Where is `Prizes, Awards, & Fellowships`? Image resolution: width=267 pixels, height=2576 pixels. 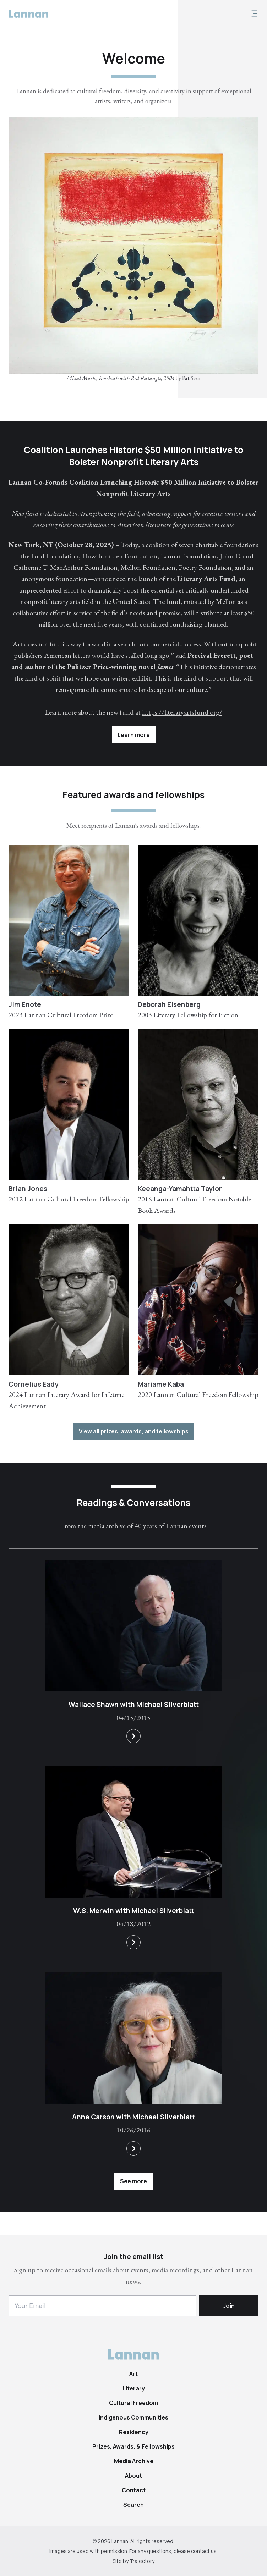
Prizes, Awards, & Fellowships is located at coordinates (133, 2446).